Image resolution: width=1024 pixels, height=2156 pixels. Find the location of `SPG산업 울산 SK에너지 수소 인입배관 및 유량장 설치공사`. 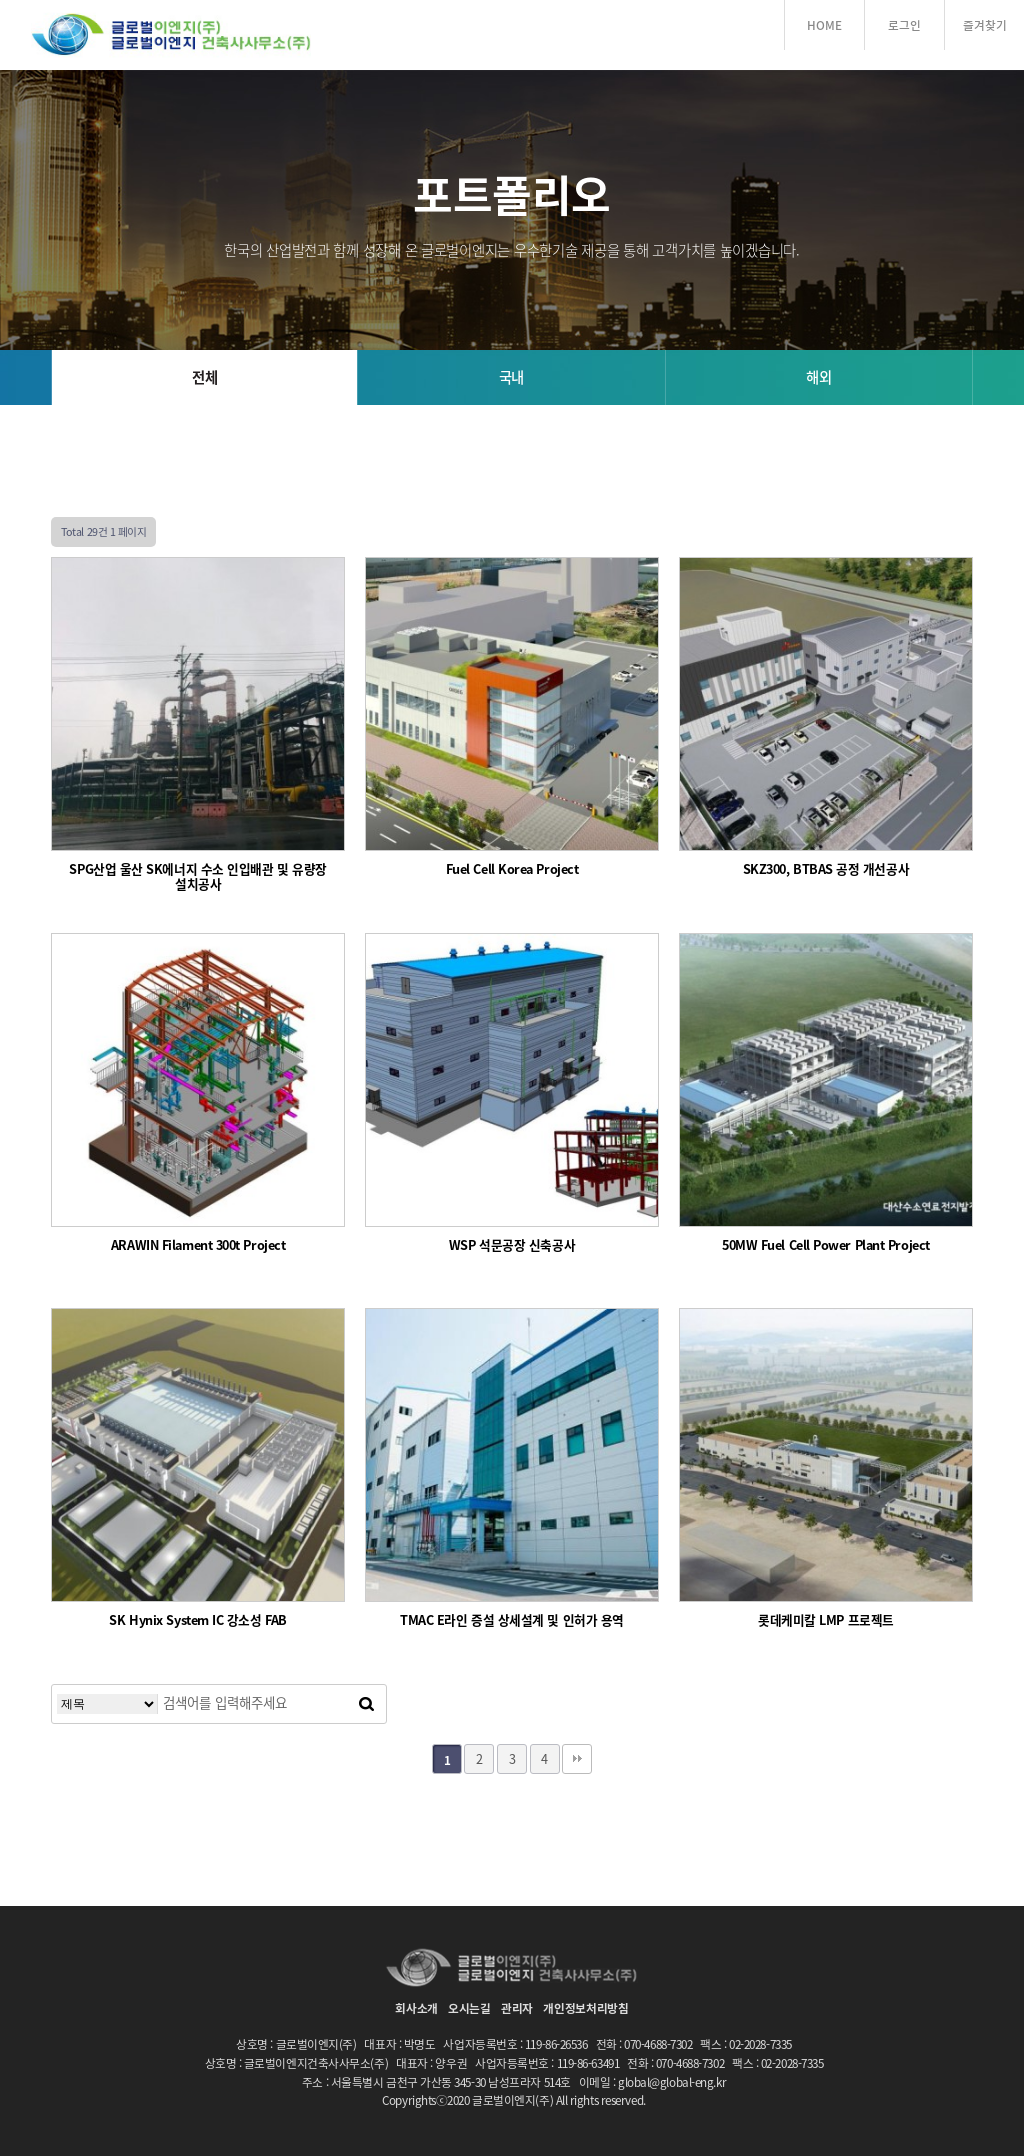

SPG산업 울산 SK에너지 수소 인입배관 및 유량장 설치공사 is located at coordinates (197, 877).